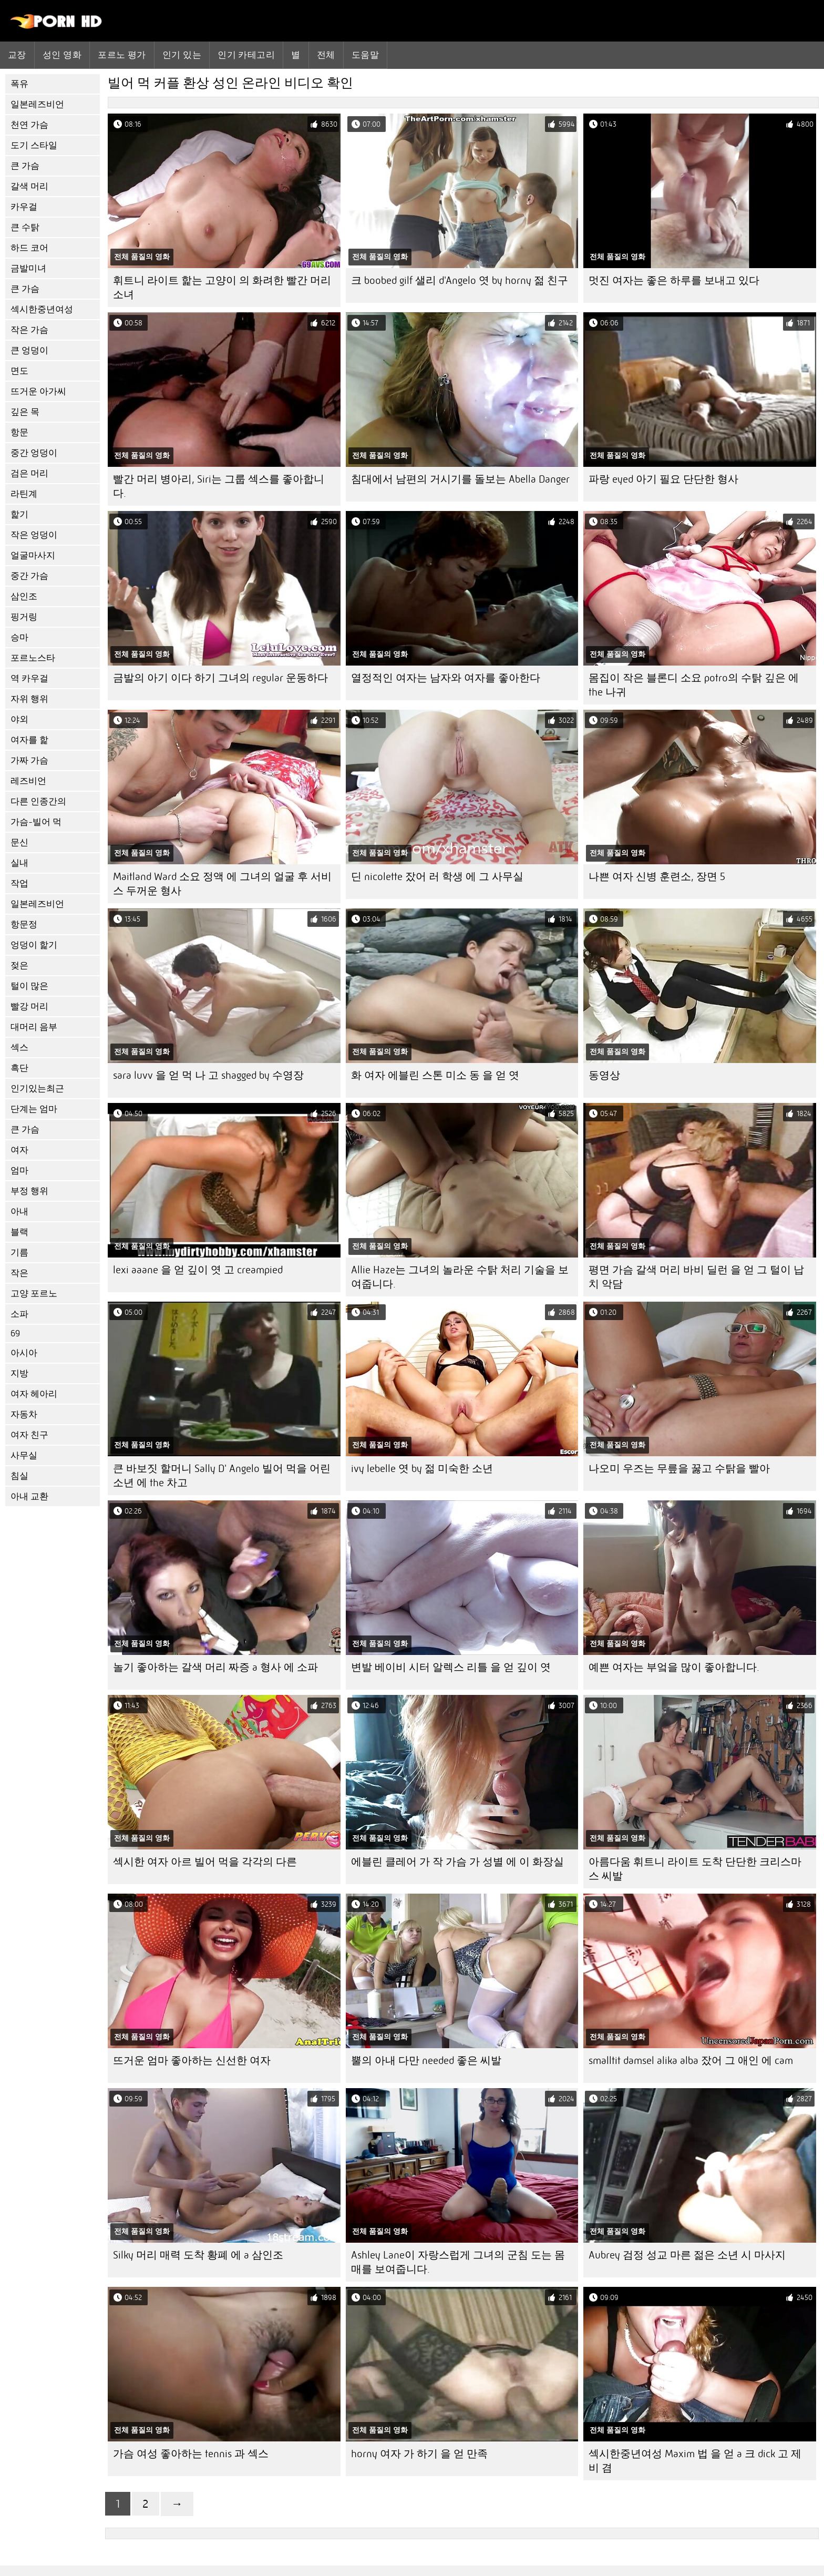 The height and width of the screenshot is (2576, 824). Describe the element at coordinates (19, 1373) in the screenshot. I see `지방` at that location.